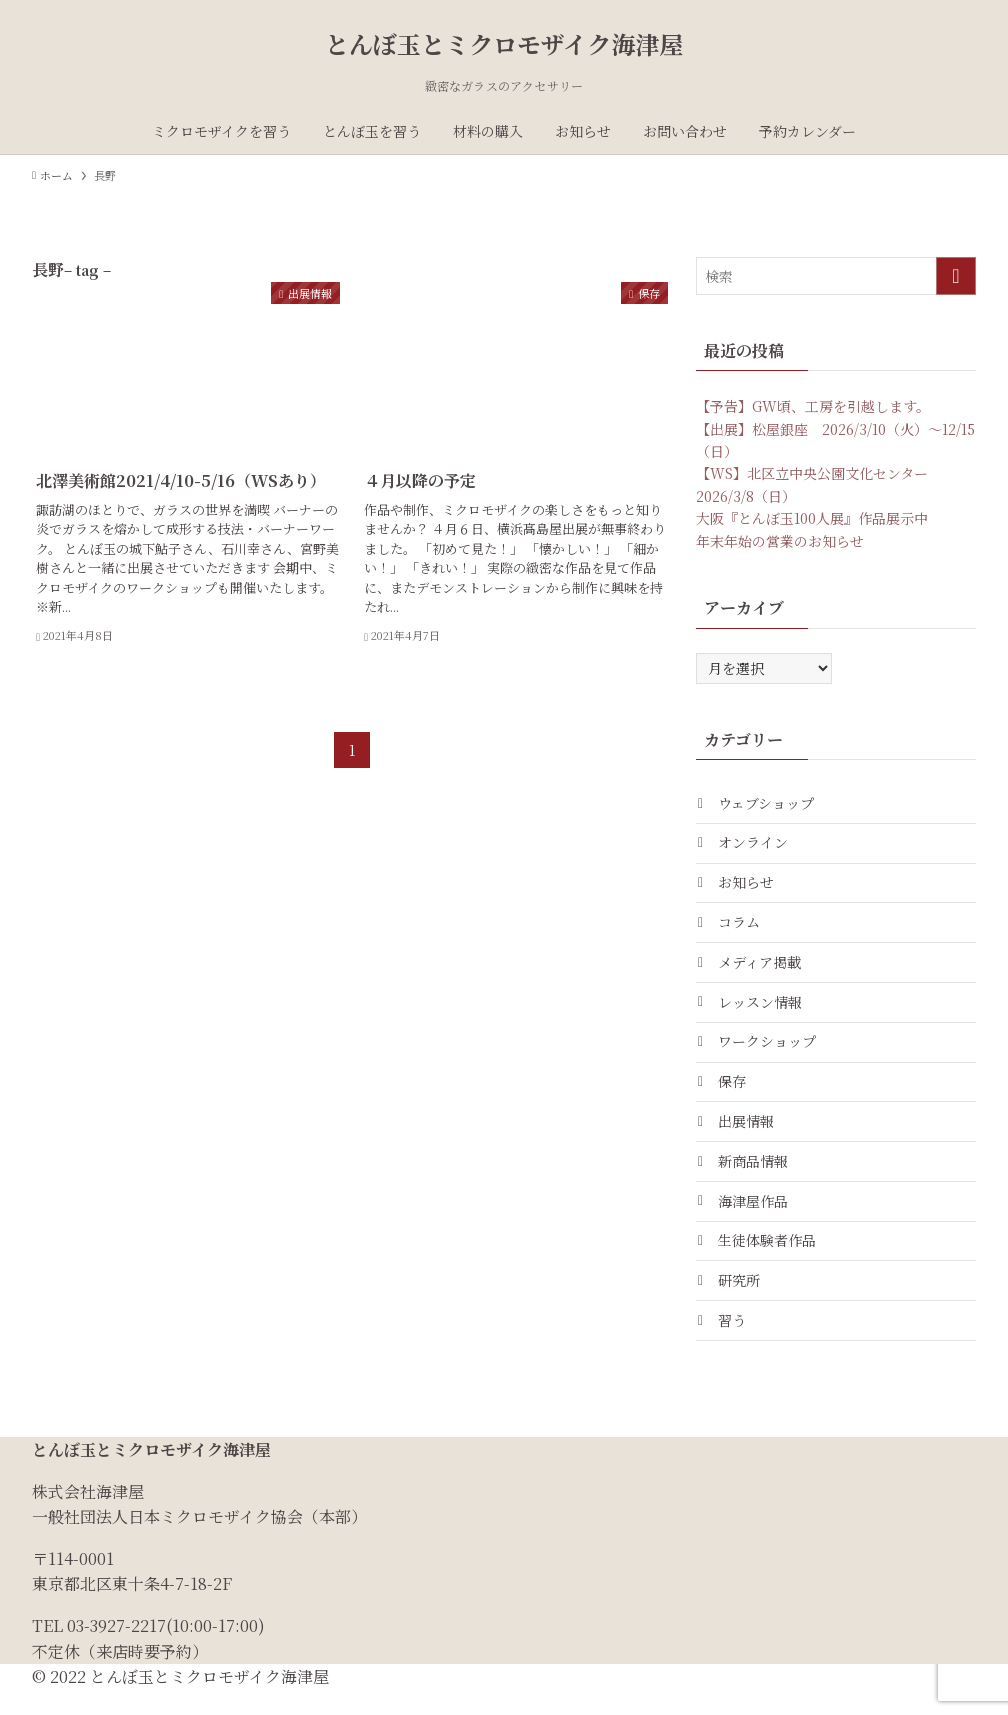  What do you see at coordinates (756, 1220) in the screenshot?
I see `海津屋作品` at bounding box center [756, 1220].